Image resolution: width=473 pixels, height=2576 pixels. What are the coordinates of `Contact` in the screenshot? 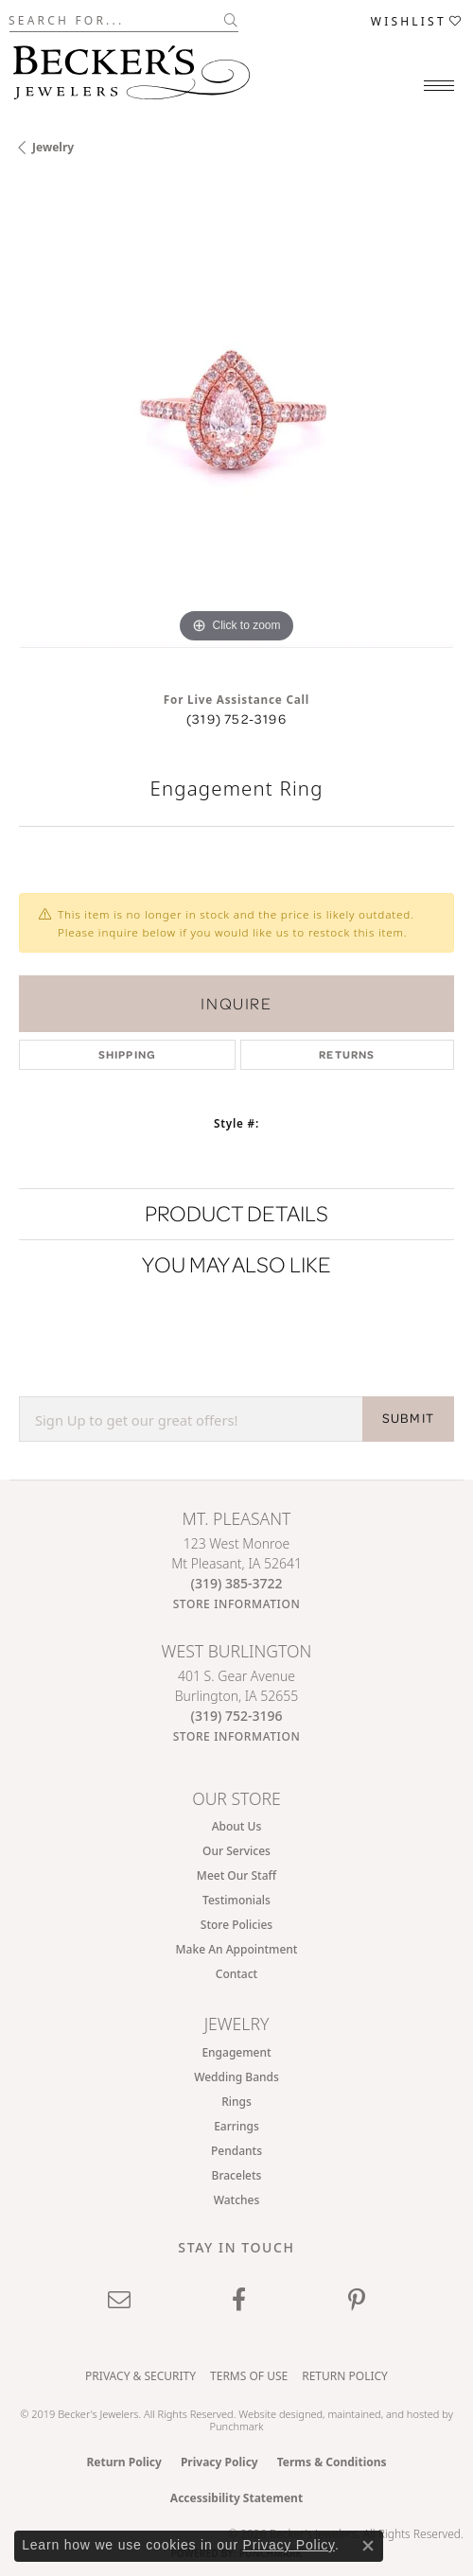 It's located at (236, 1974).